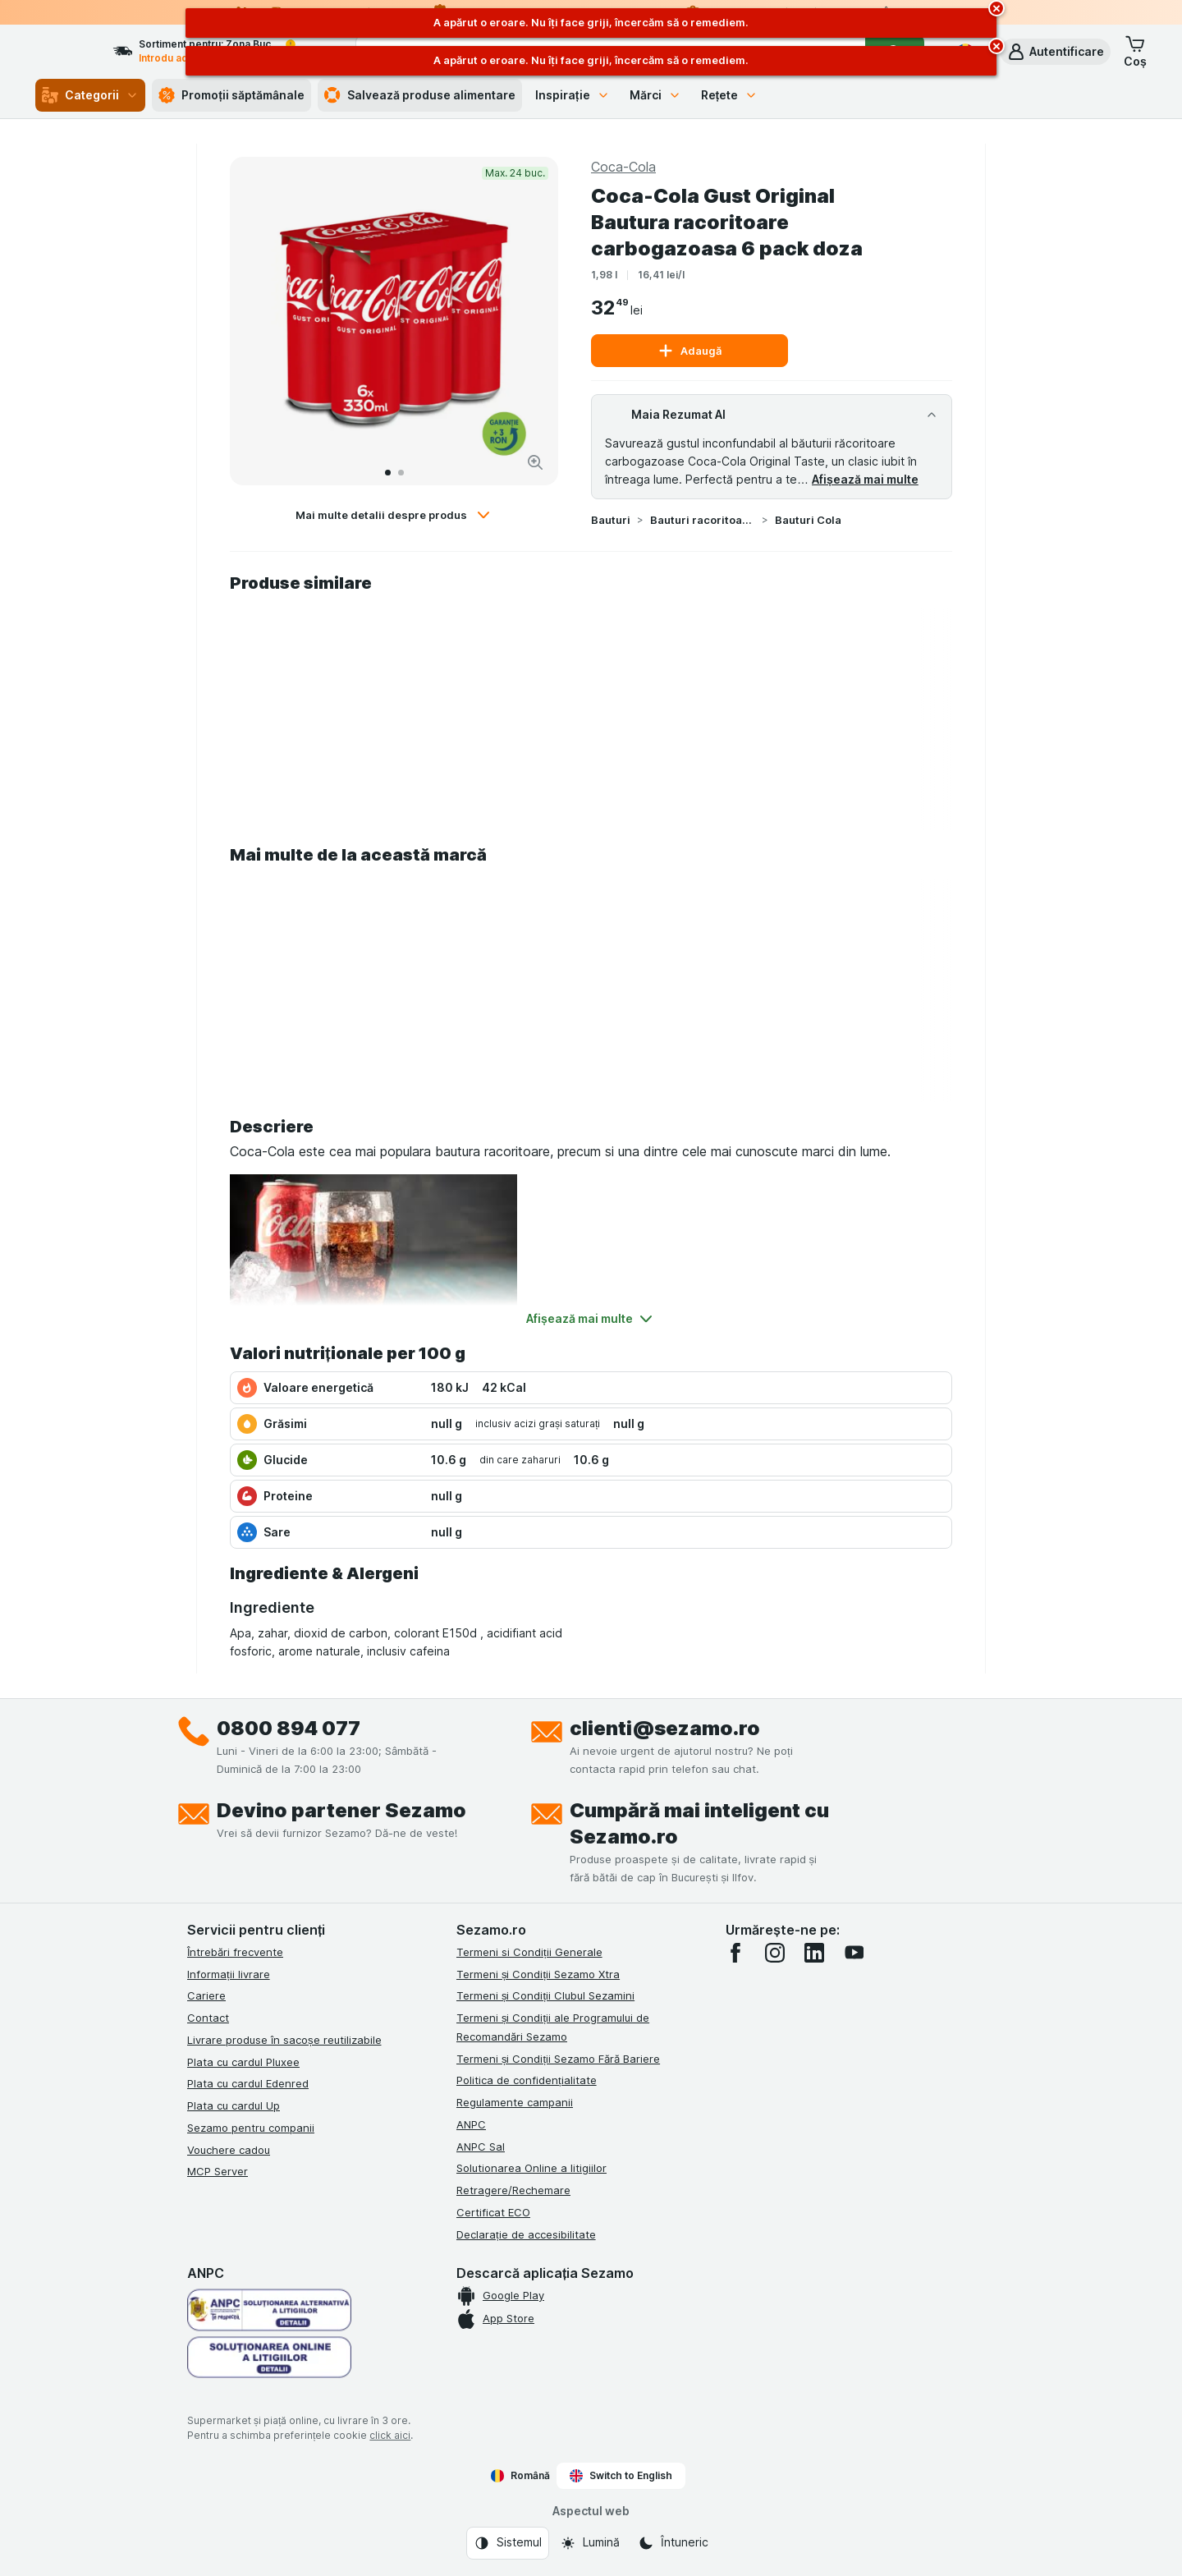  What do you see at coordinates (1055, 52) in the screenshot?
I see `[button]` at bounding box center [1055, 52].